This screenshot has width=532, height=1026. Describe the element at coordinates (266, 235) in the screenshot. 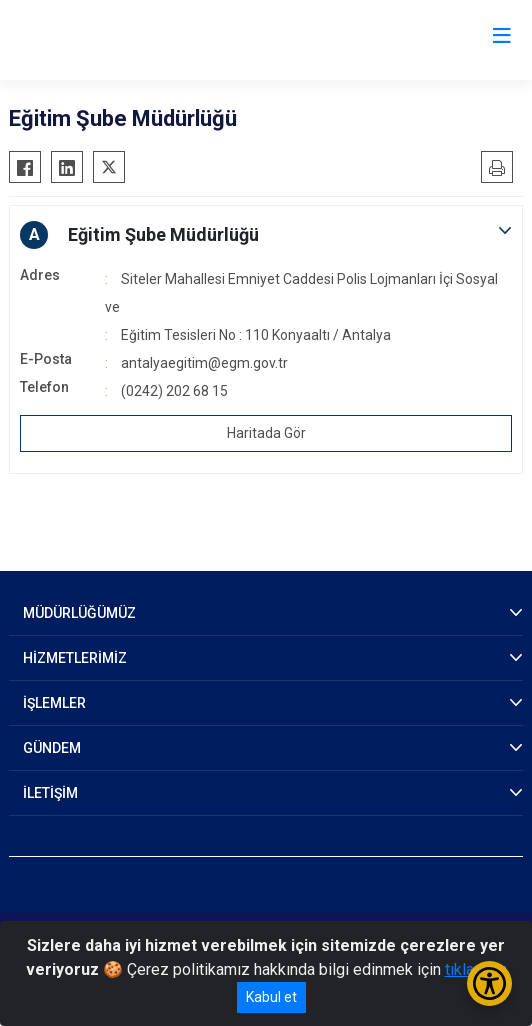

I see `[button]` at that location.